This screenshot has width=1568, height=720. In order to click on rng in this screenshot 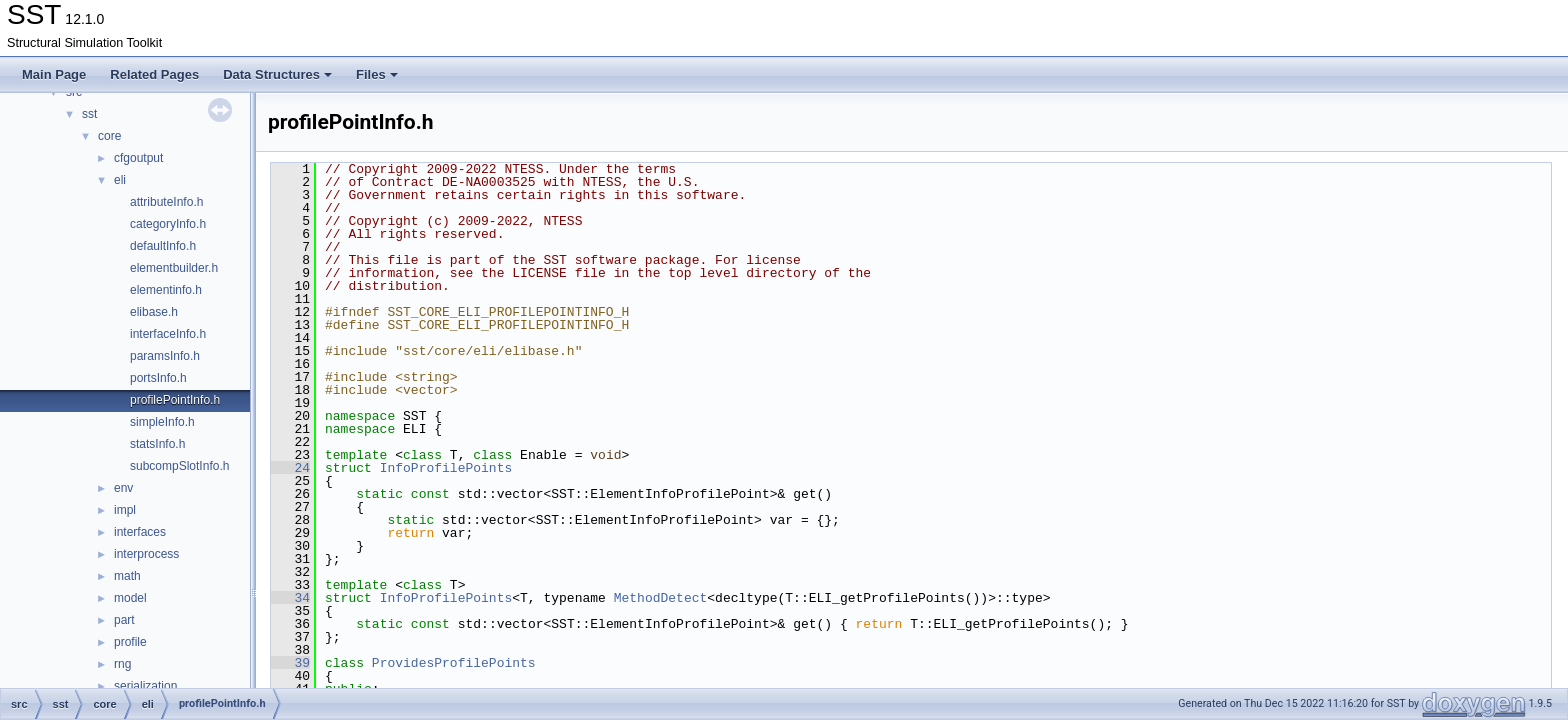, I will do `click(122, 664)`.